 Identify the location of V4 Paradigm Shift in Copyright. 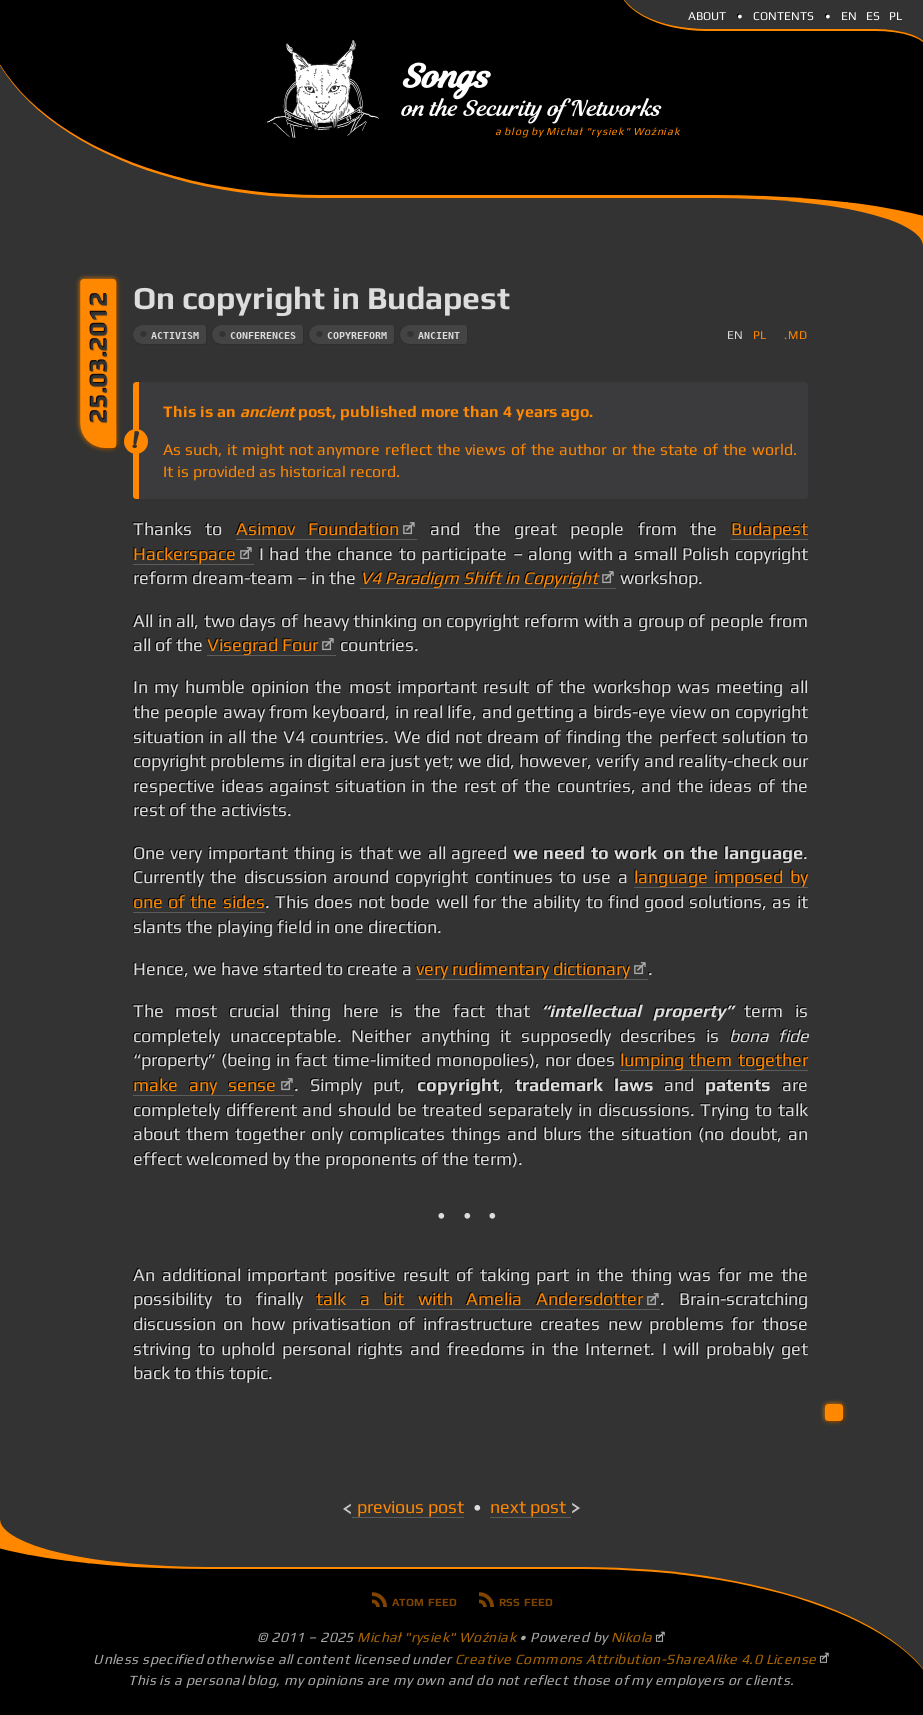
(479, 578).